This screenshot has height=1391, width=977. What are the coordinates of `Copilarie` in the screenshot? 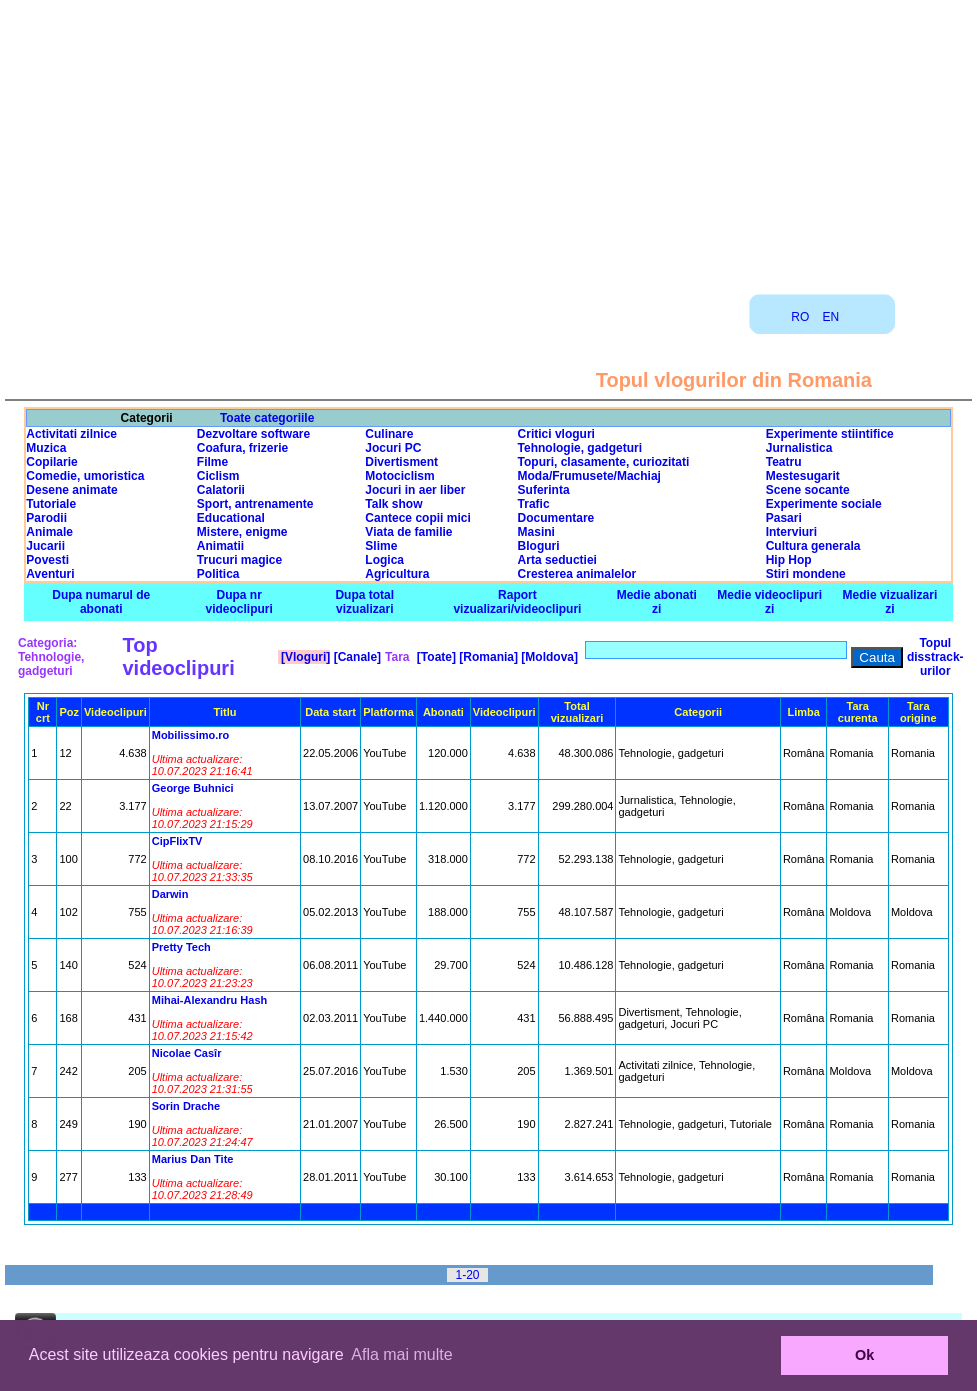 It's located at (51, 462).